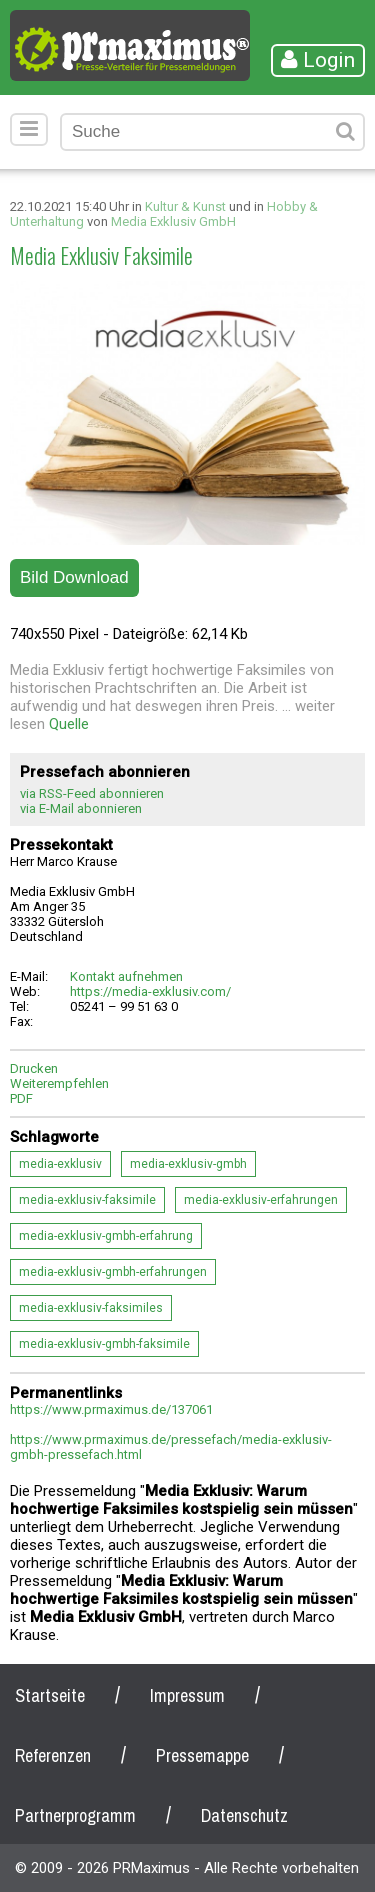  What do you see at coordinates (244, 1815) in the screenshot?
I see `Datenschutz` at bounding box center [244, 1815].